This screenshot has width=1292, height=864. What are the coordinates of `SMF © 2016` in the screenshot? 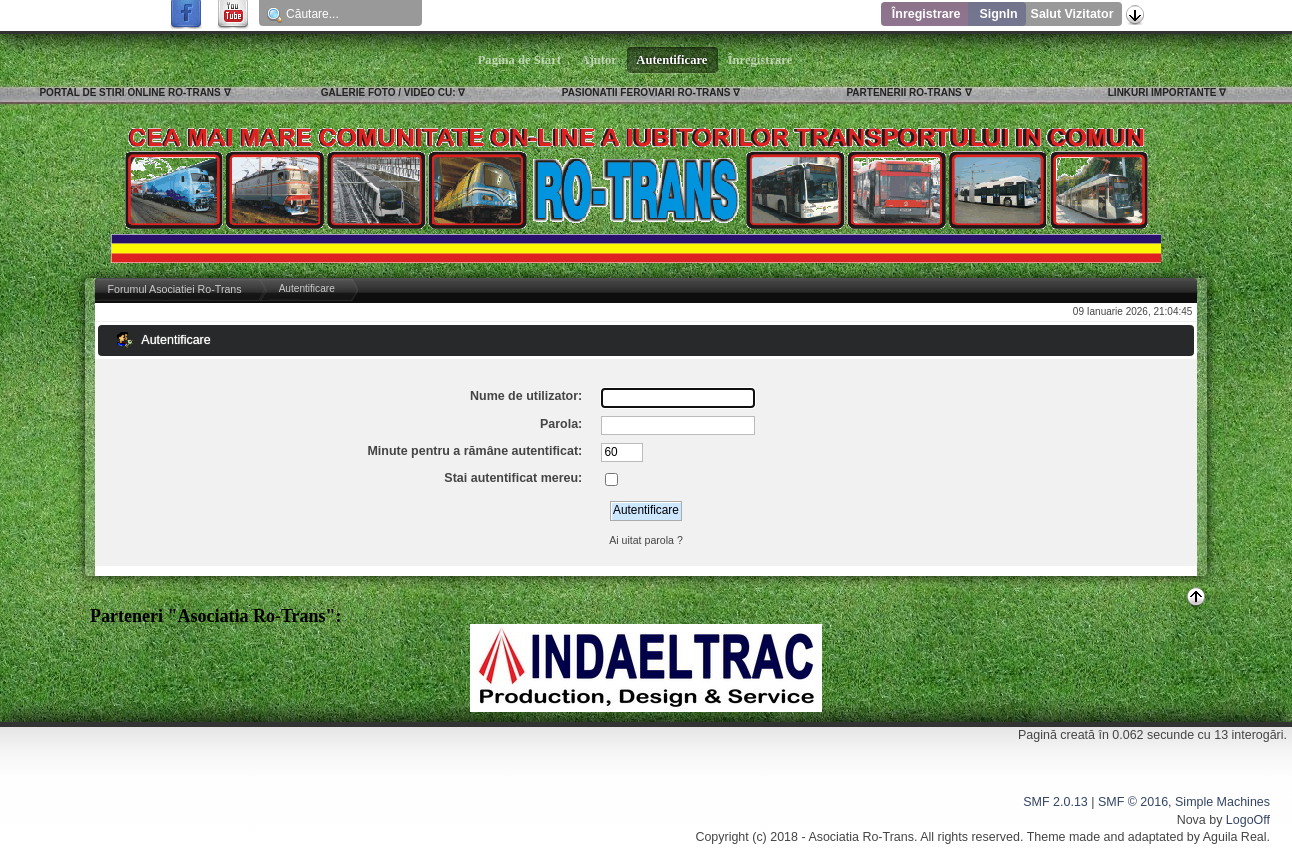 It's located at (1133, 802).